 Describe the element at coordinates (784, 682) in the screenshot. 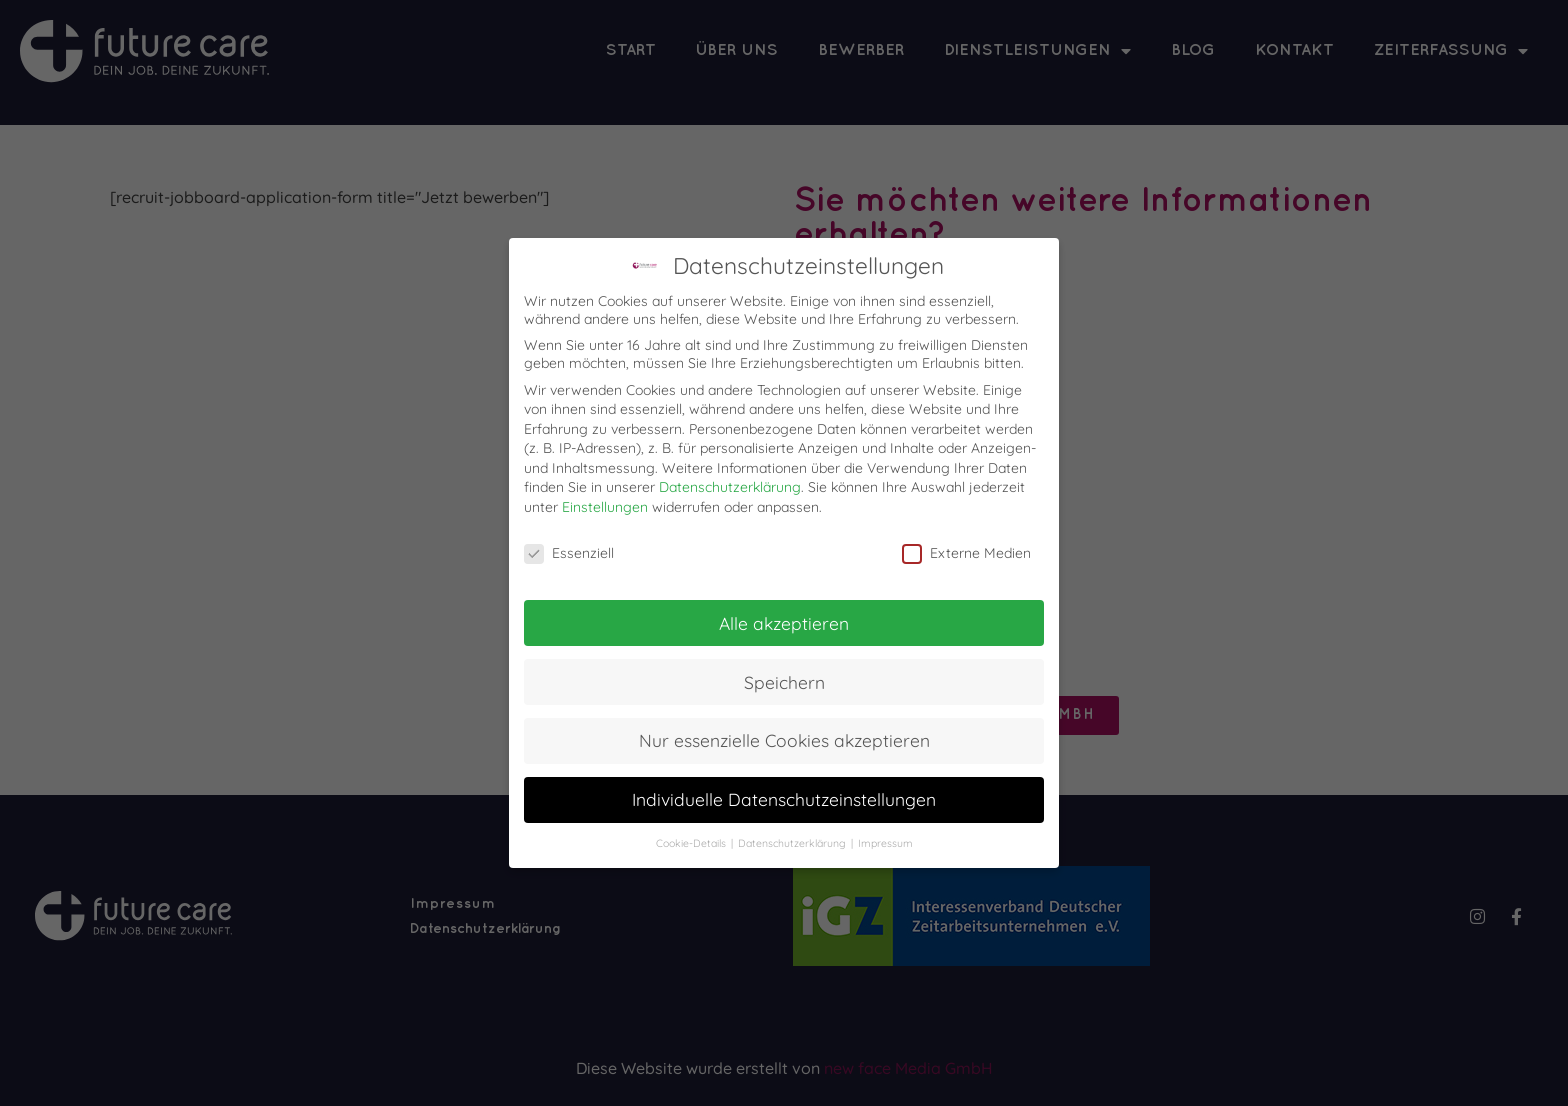

I see `Speichern [button]` at that location.